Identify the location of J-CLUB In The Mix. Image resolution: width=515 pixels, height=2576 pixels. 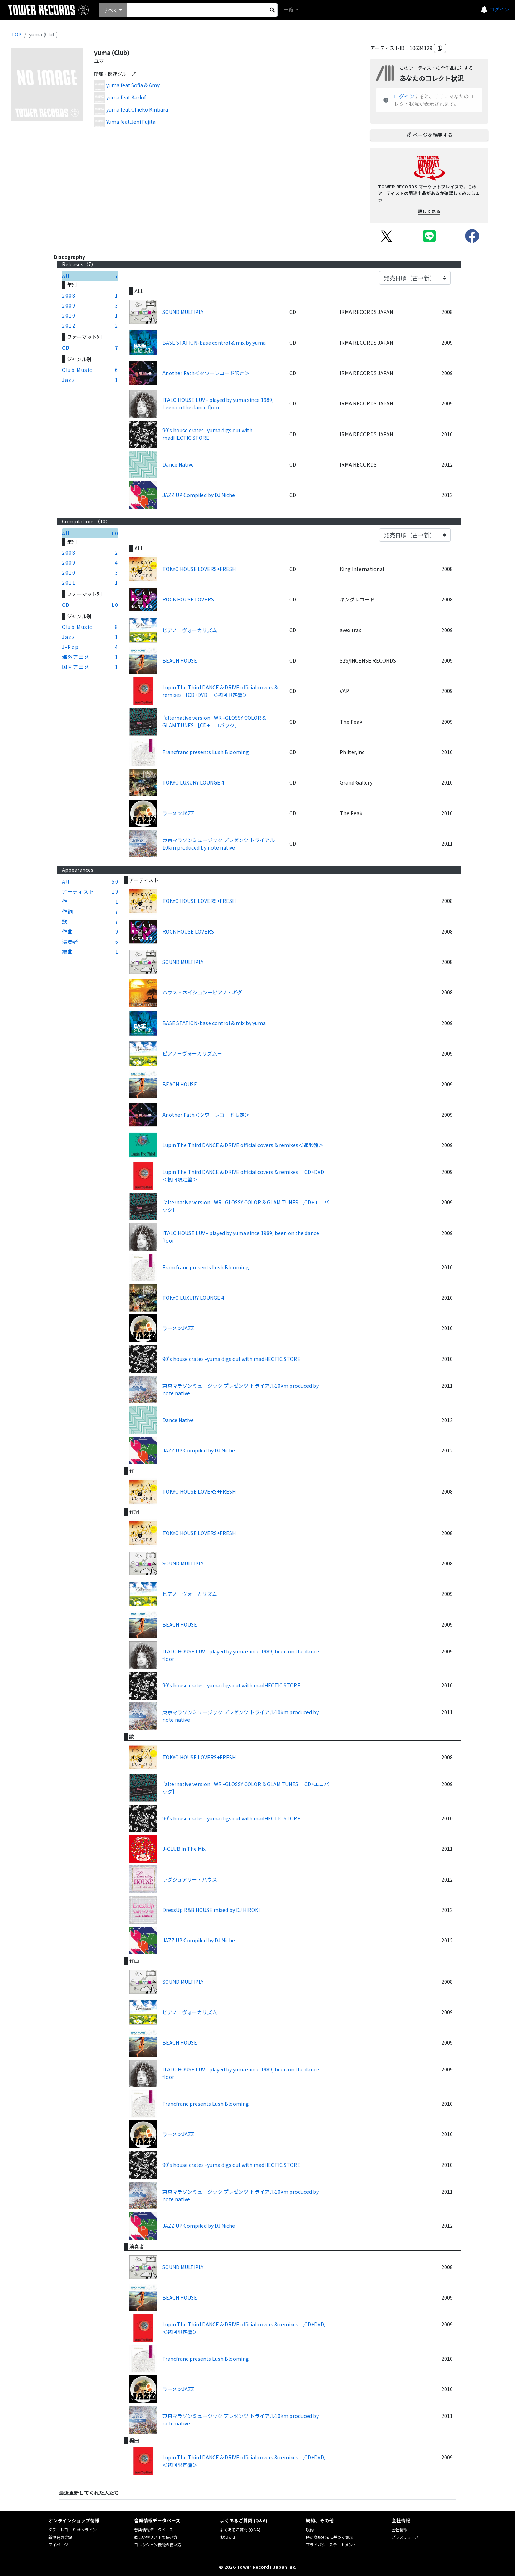
(184, 1848).